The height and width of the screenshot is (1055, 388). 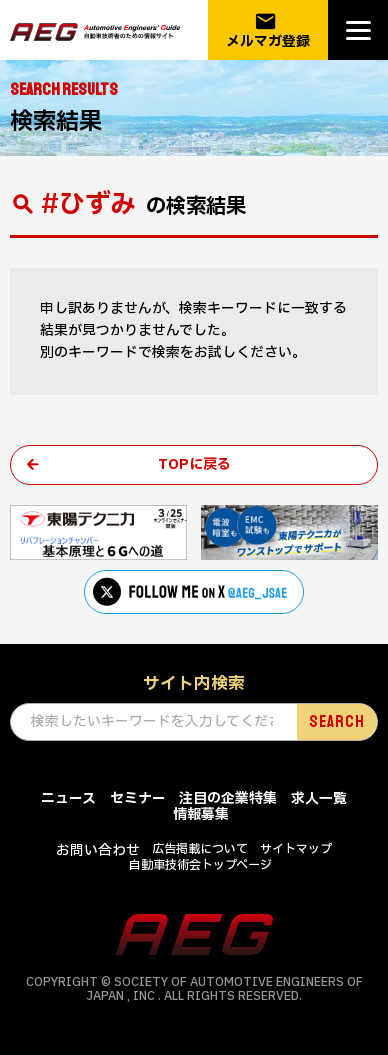 I want to click on TOPに戻る, so click(x=194, y=464).